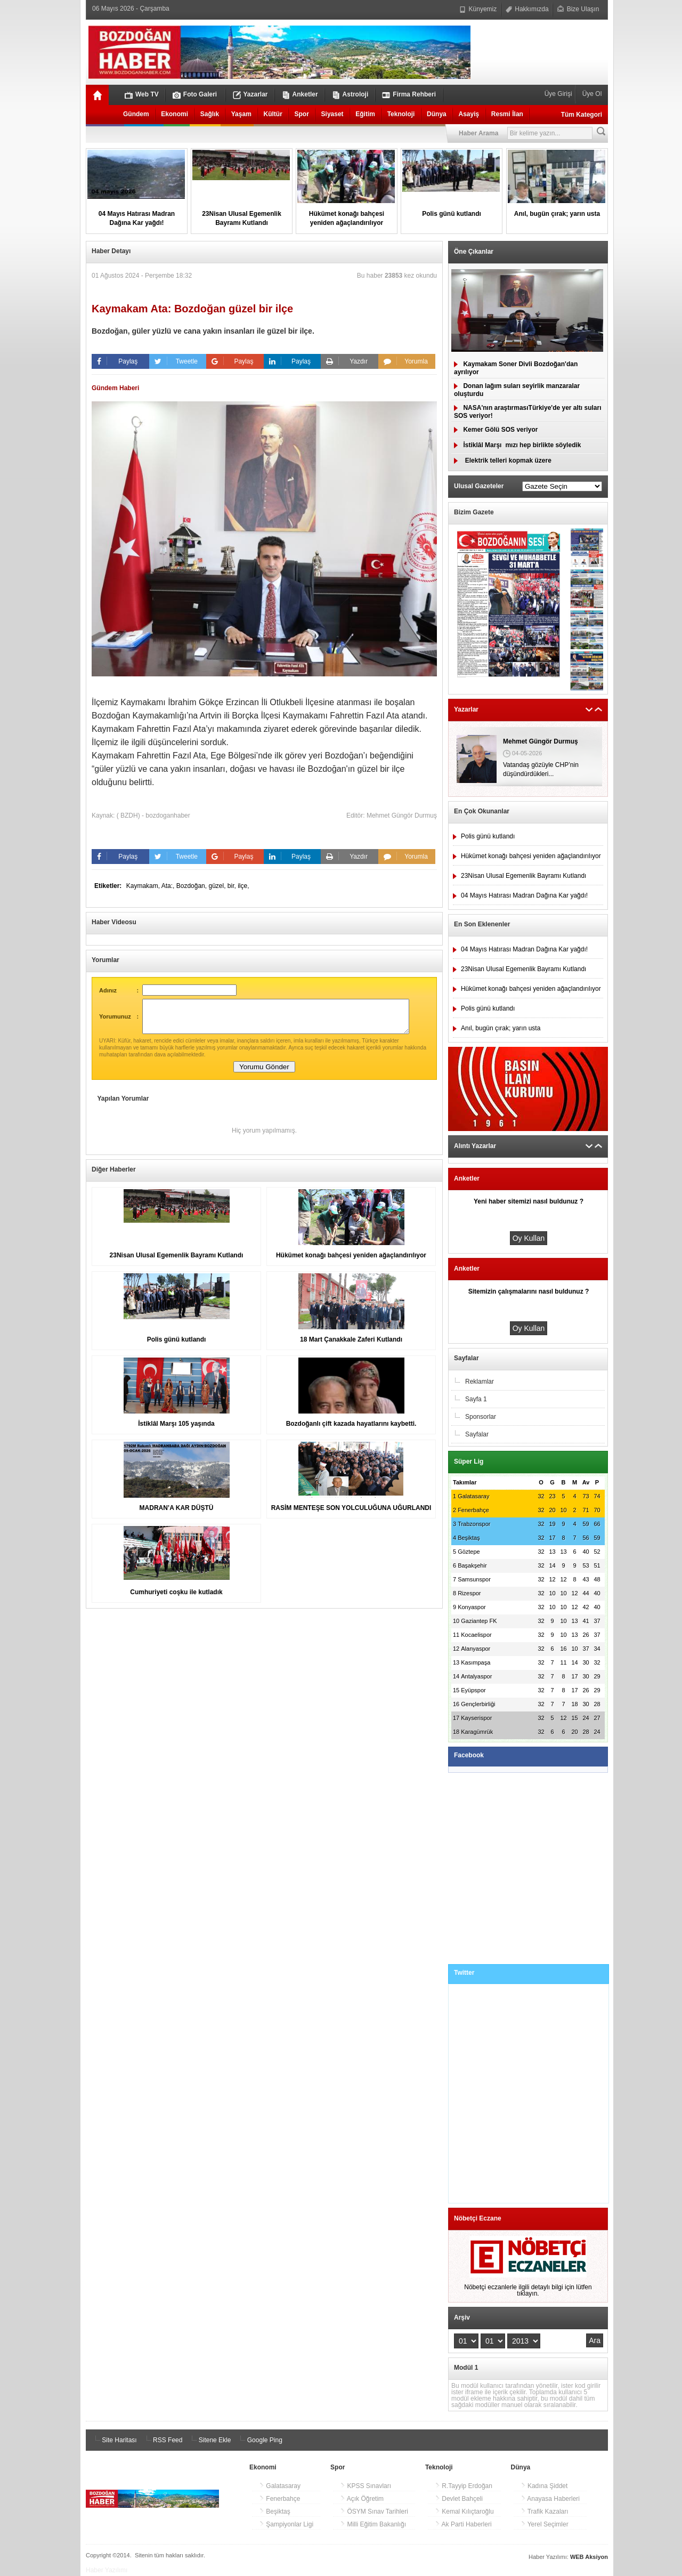 This screenshot has width=682, height=2576. Describe the element at coordinates (365, 114) in the screenshot. I see `Eğitim` at that location.